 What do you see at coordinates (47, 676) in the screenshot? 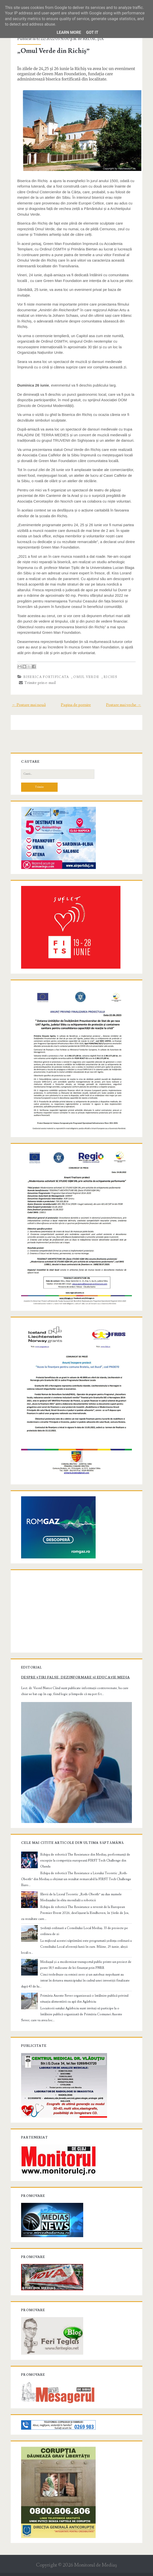
I see `biserica fortificata` at bounding box center [47, 676].